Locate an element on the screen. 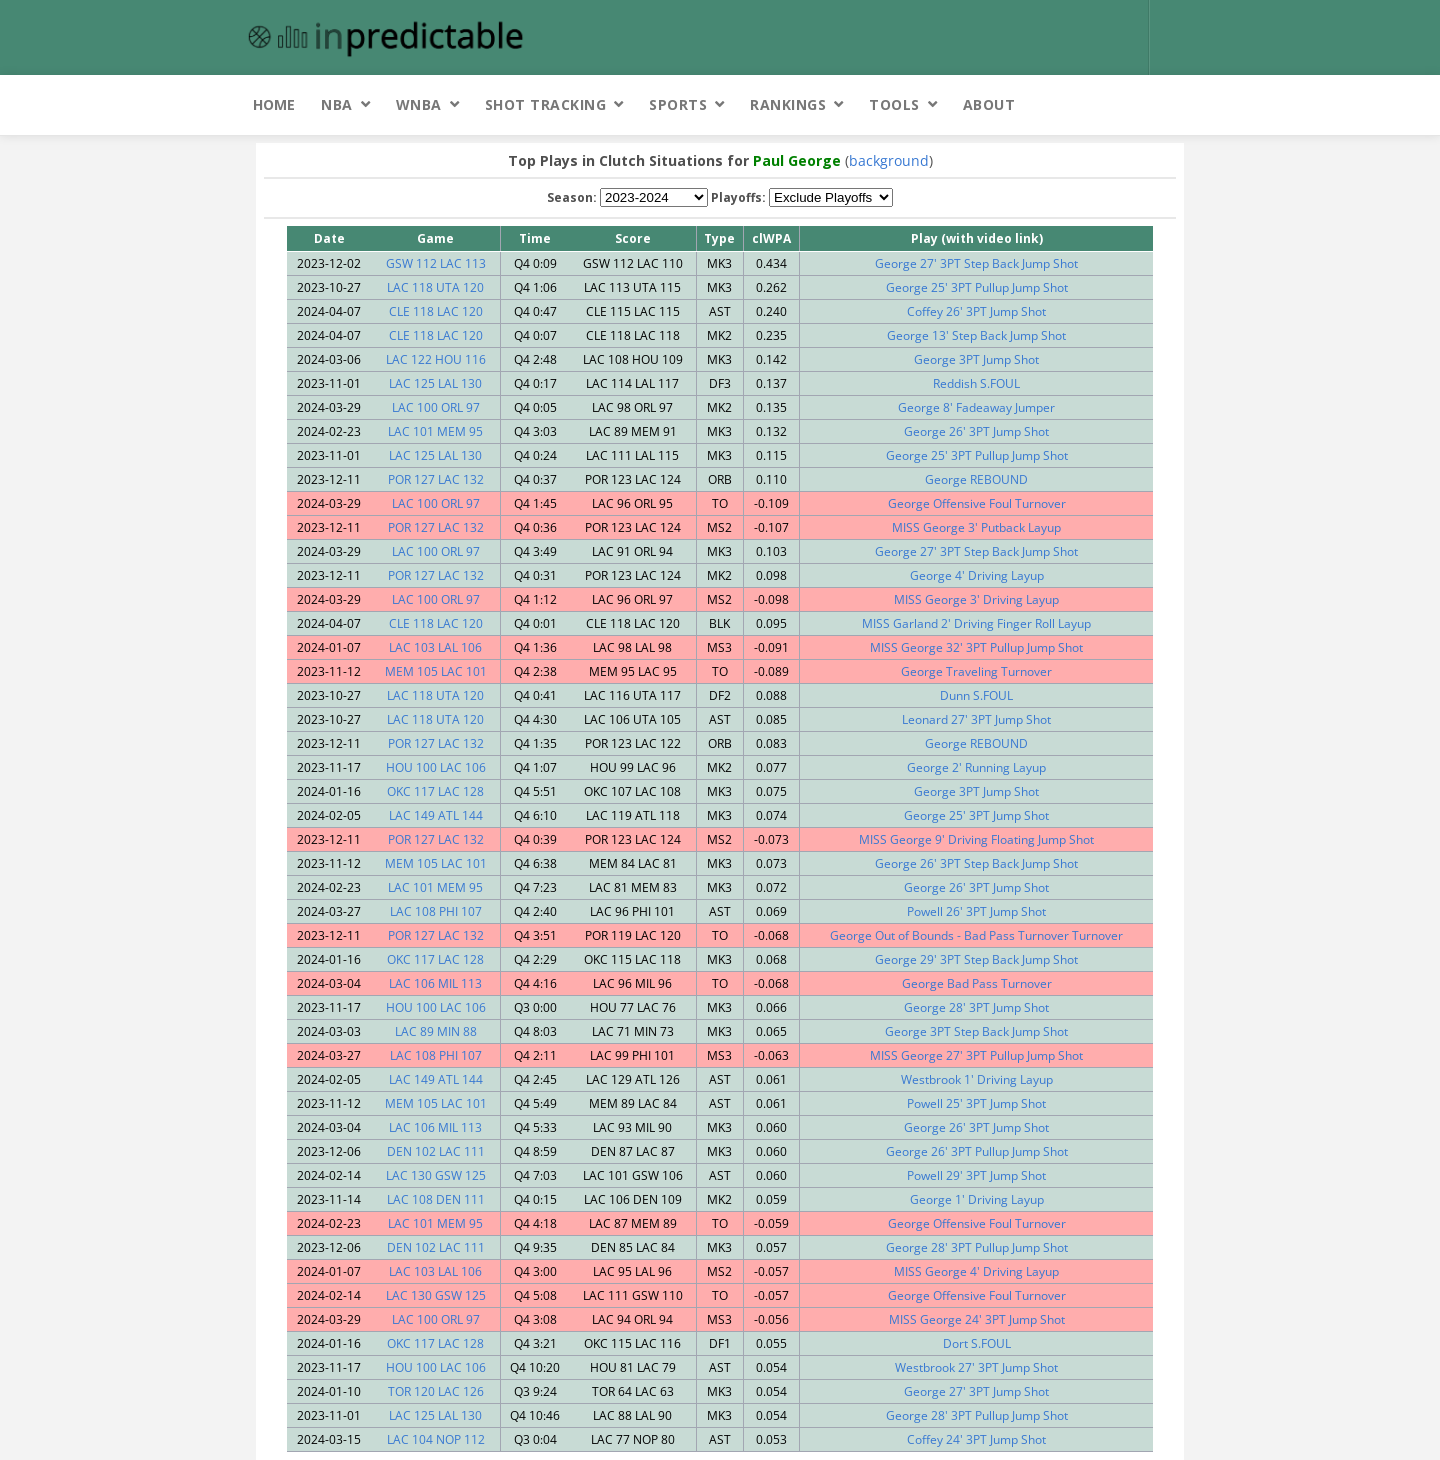  MISS George 3' Putback Layup is located at coordinates (976, 527).